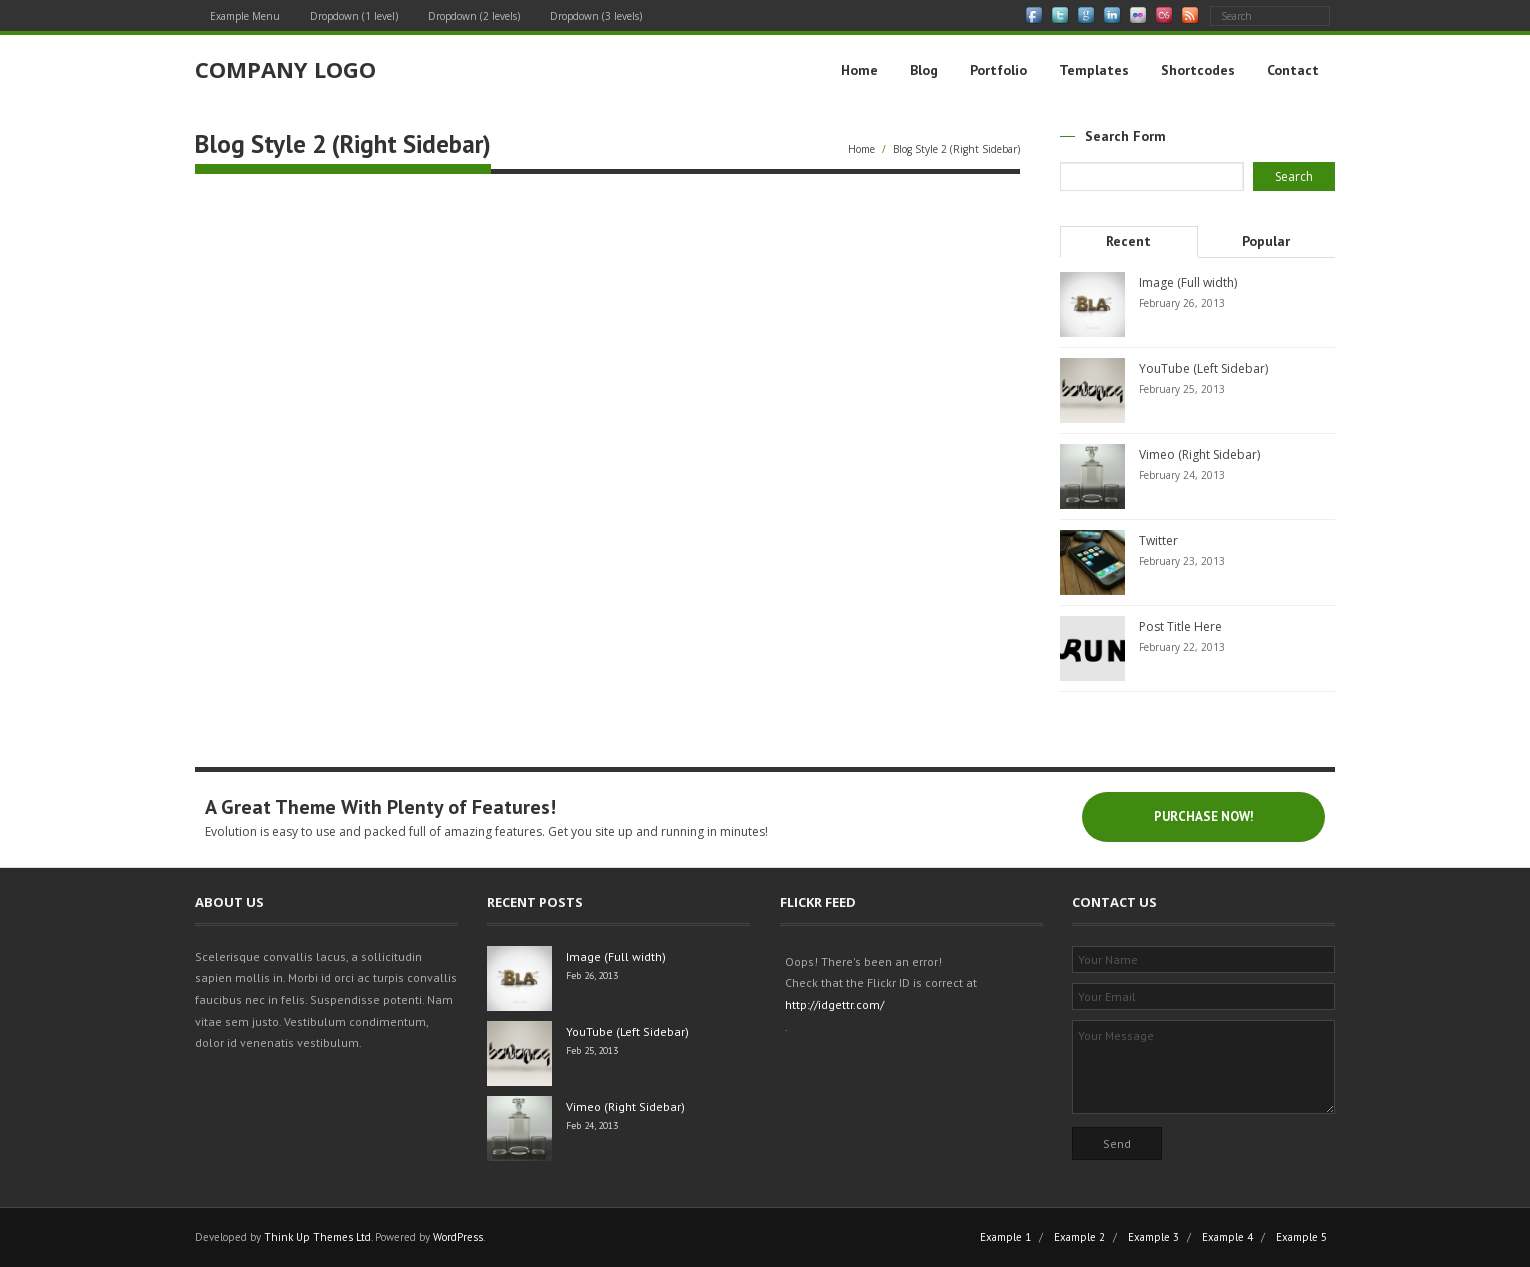 The width and height of the screenshot is (1530, 1267). What do you see at coordinates (1182, 475) in the screenshot?
I see `February 24, 2013` at bounding box center [1182, 475].